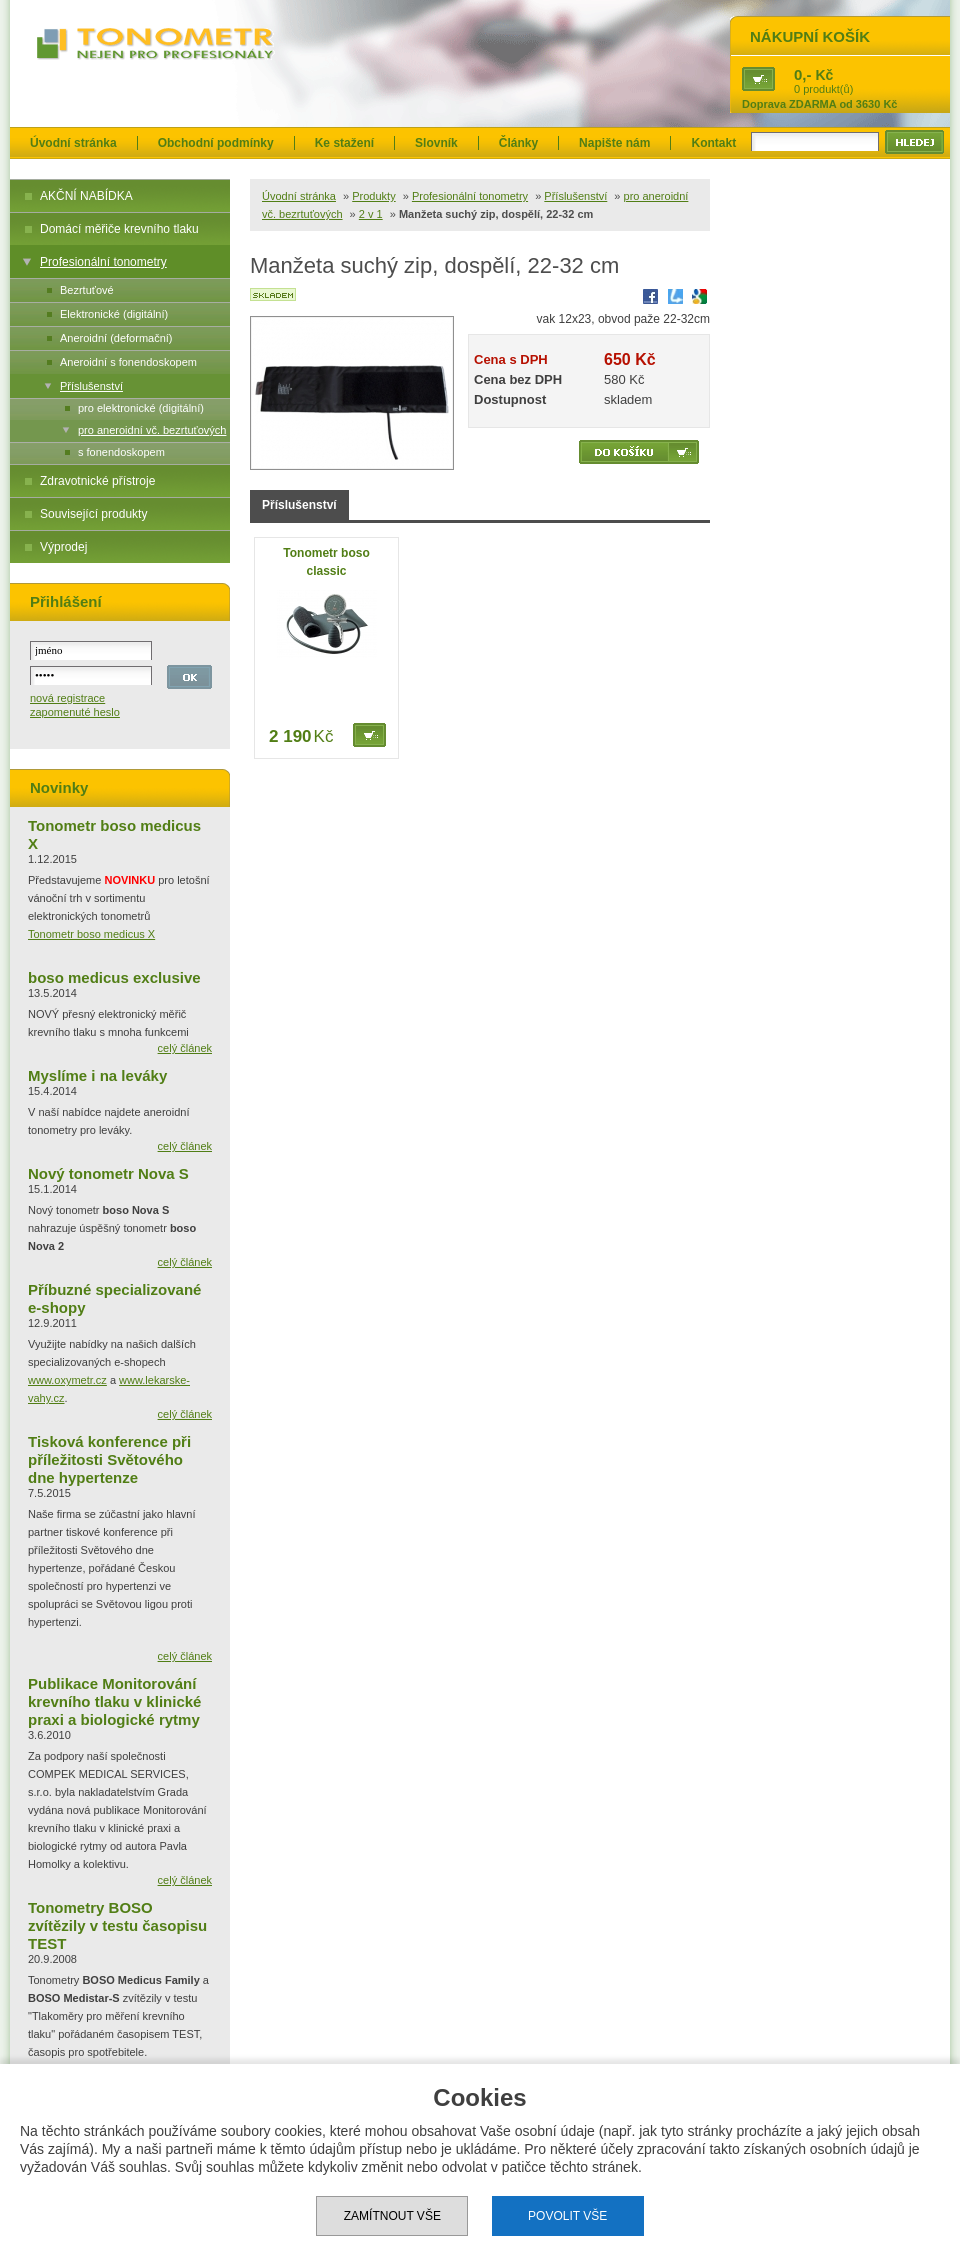 The image size is (960, 2256). What do you see at coordinates (614, 143) in the screenshot?
I see `Napište nám` at bounding box center [614, 143].